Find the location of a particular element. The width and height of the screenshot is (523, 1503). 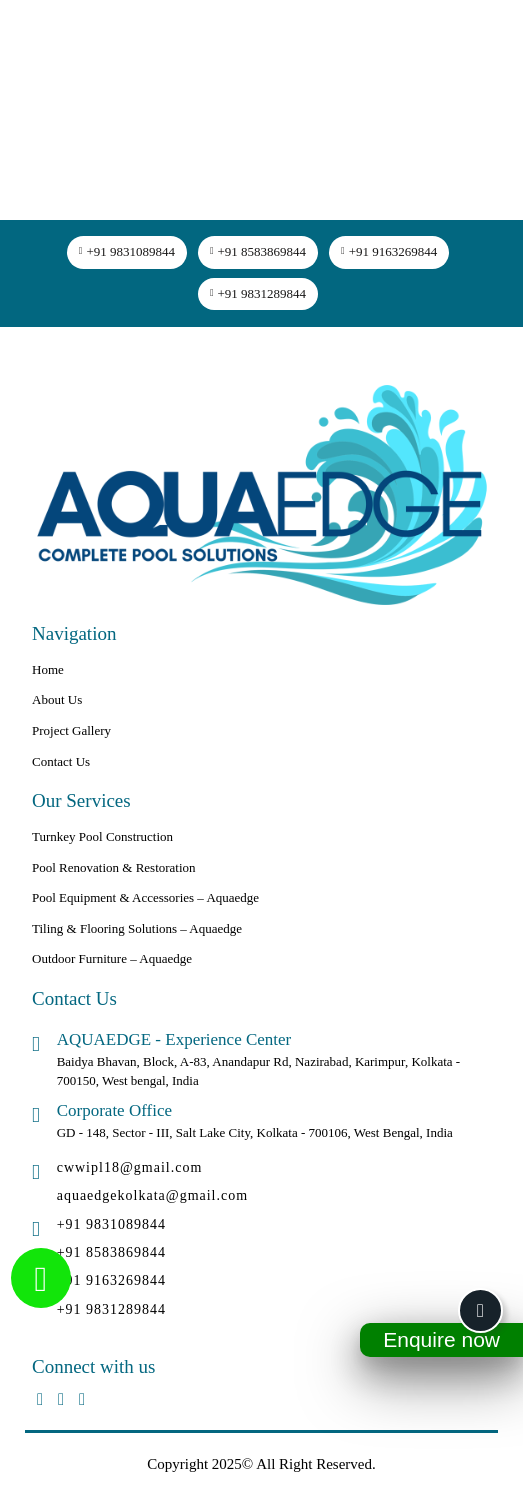

aquaedgekolkata@gmail.com is located at coordinates (152, 1195).